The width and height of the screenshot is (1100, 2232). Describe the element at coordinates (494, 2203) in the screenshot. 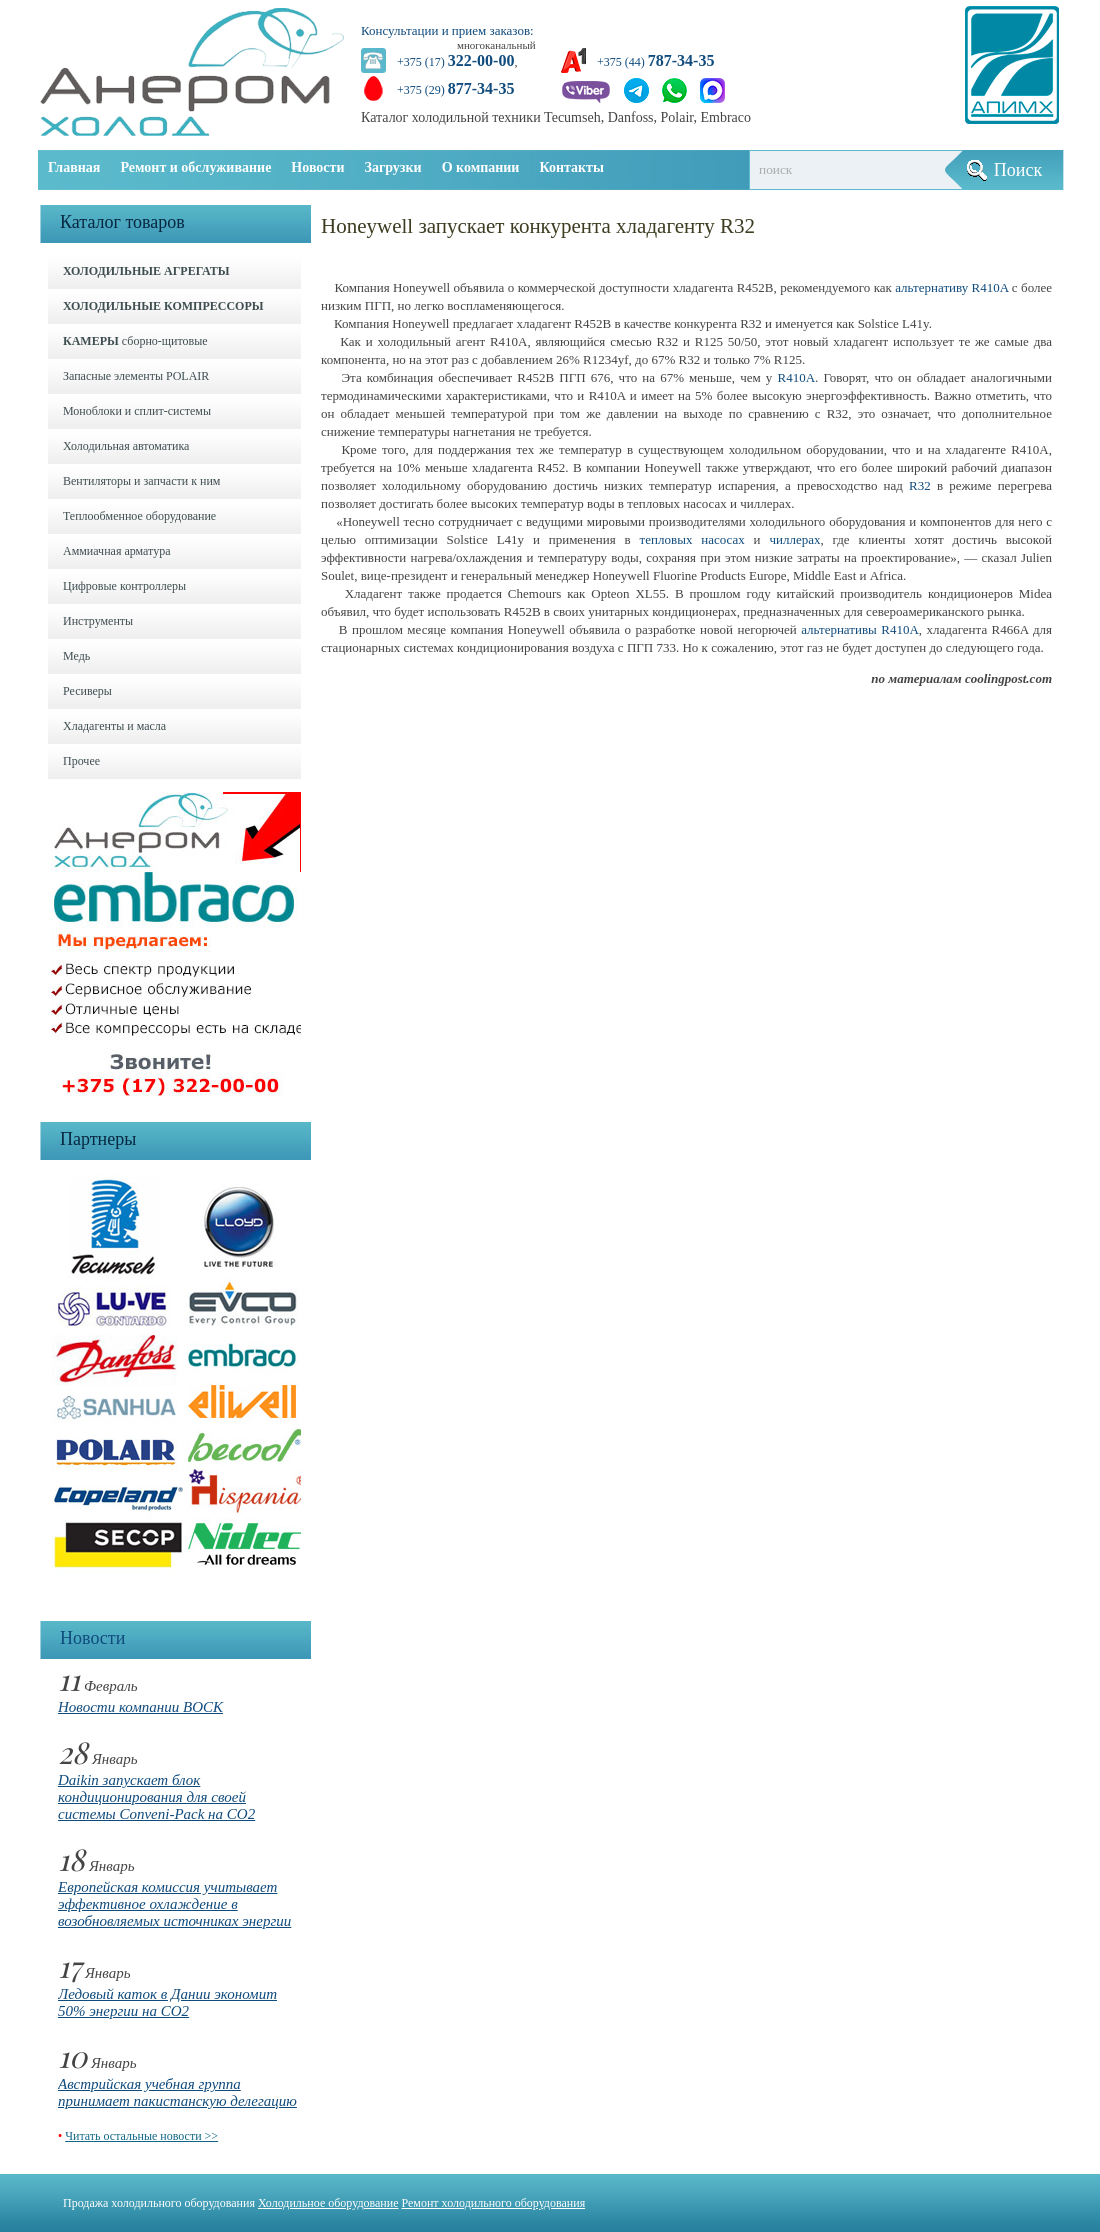

I see `Ремонт холодильного оборудования` at that location.